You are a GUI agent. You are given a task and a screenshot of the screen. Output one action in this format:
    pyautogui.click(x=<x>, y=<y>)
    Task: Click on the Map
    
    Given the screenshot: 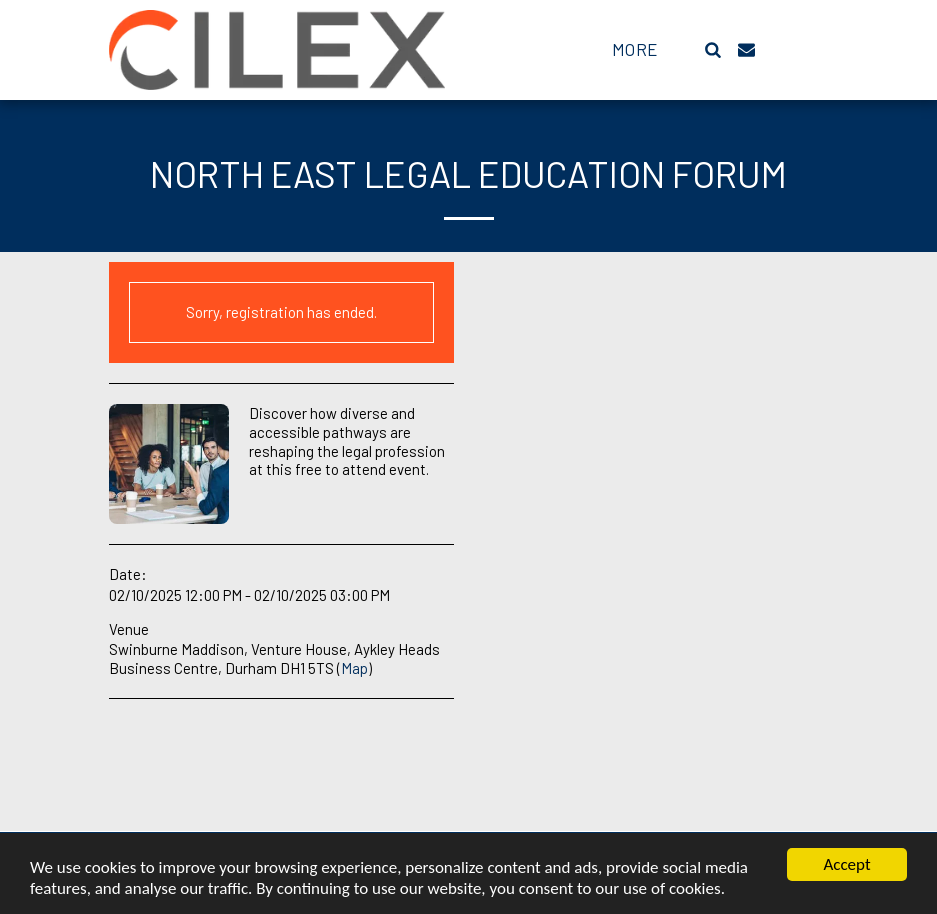 What is the action you would take?
    pyautogui.click(x=354, y=668)
    